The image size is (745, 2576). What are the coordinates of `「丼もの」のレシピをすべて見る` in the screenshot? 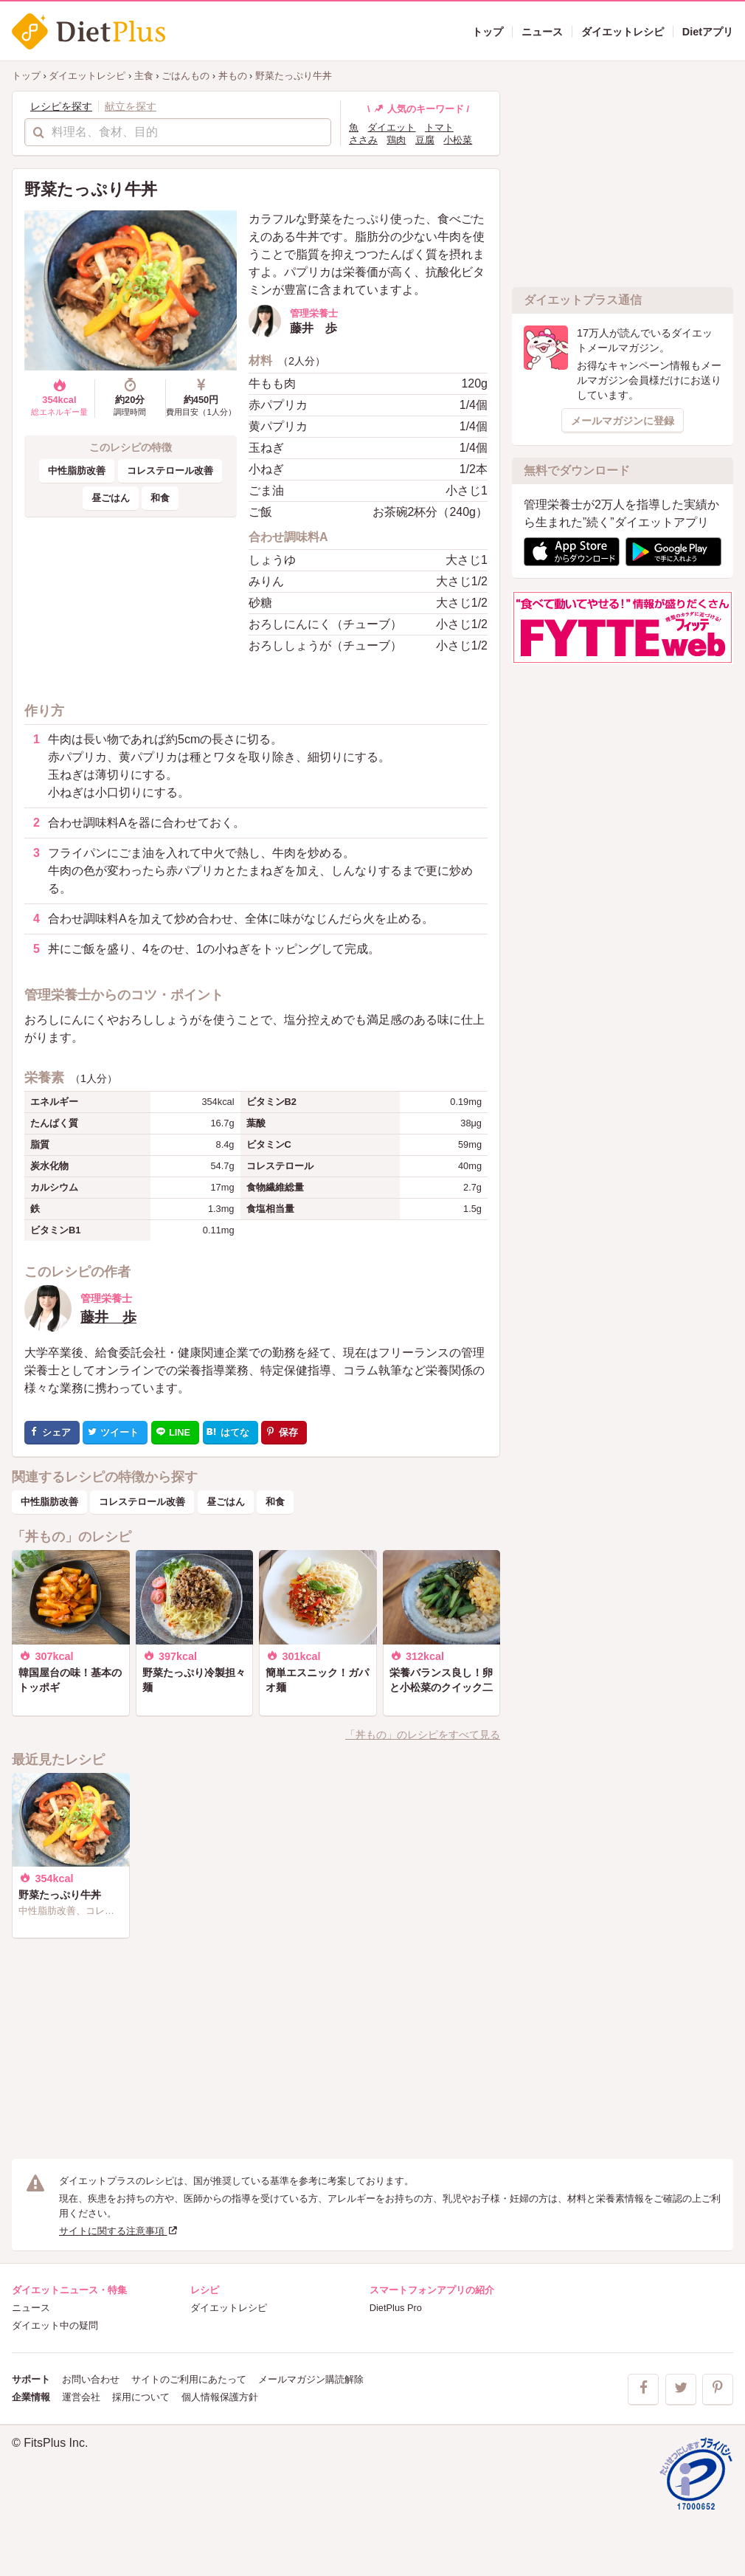 It's located at (422, 1734).